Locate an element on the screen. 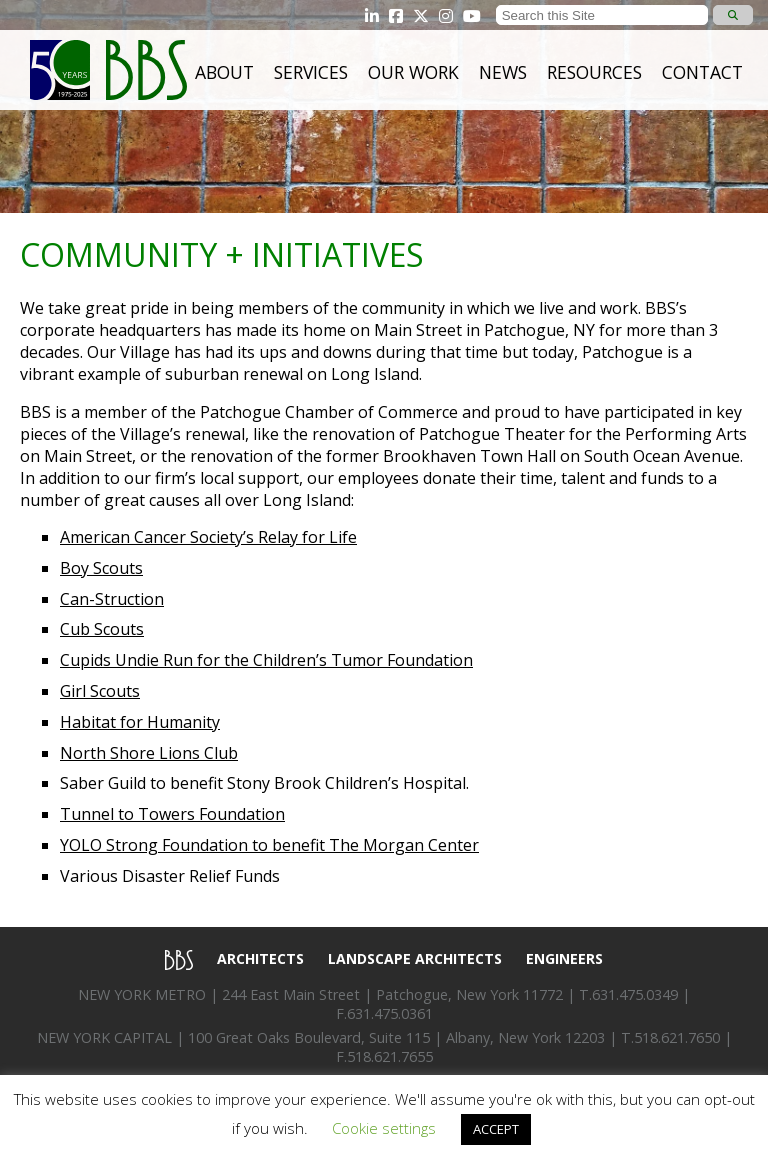  Cub Scouts is located at coordinates (102, 629).